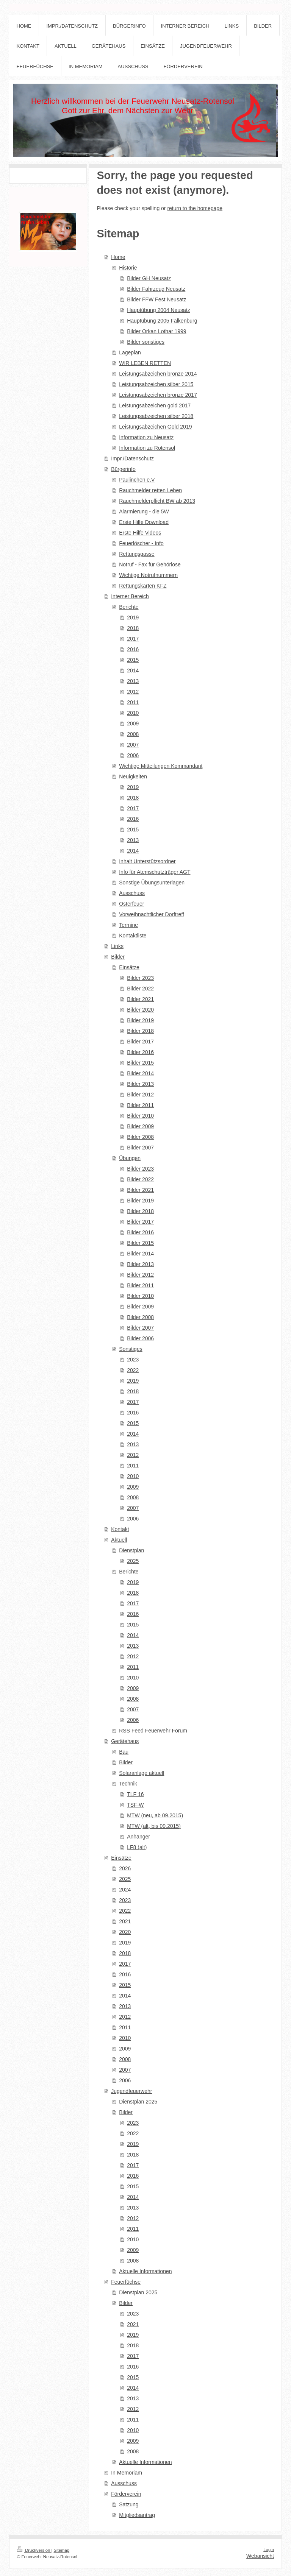  What do you see at coordinates (133, 670) in the screenshot?
I see `2014` at bounding box center [133, 670].